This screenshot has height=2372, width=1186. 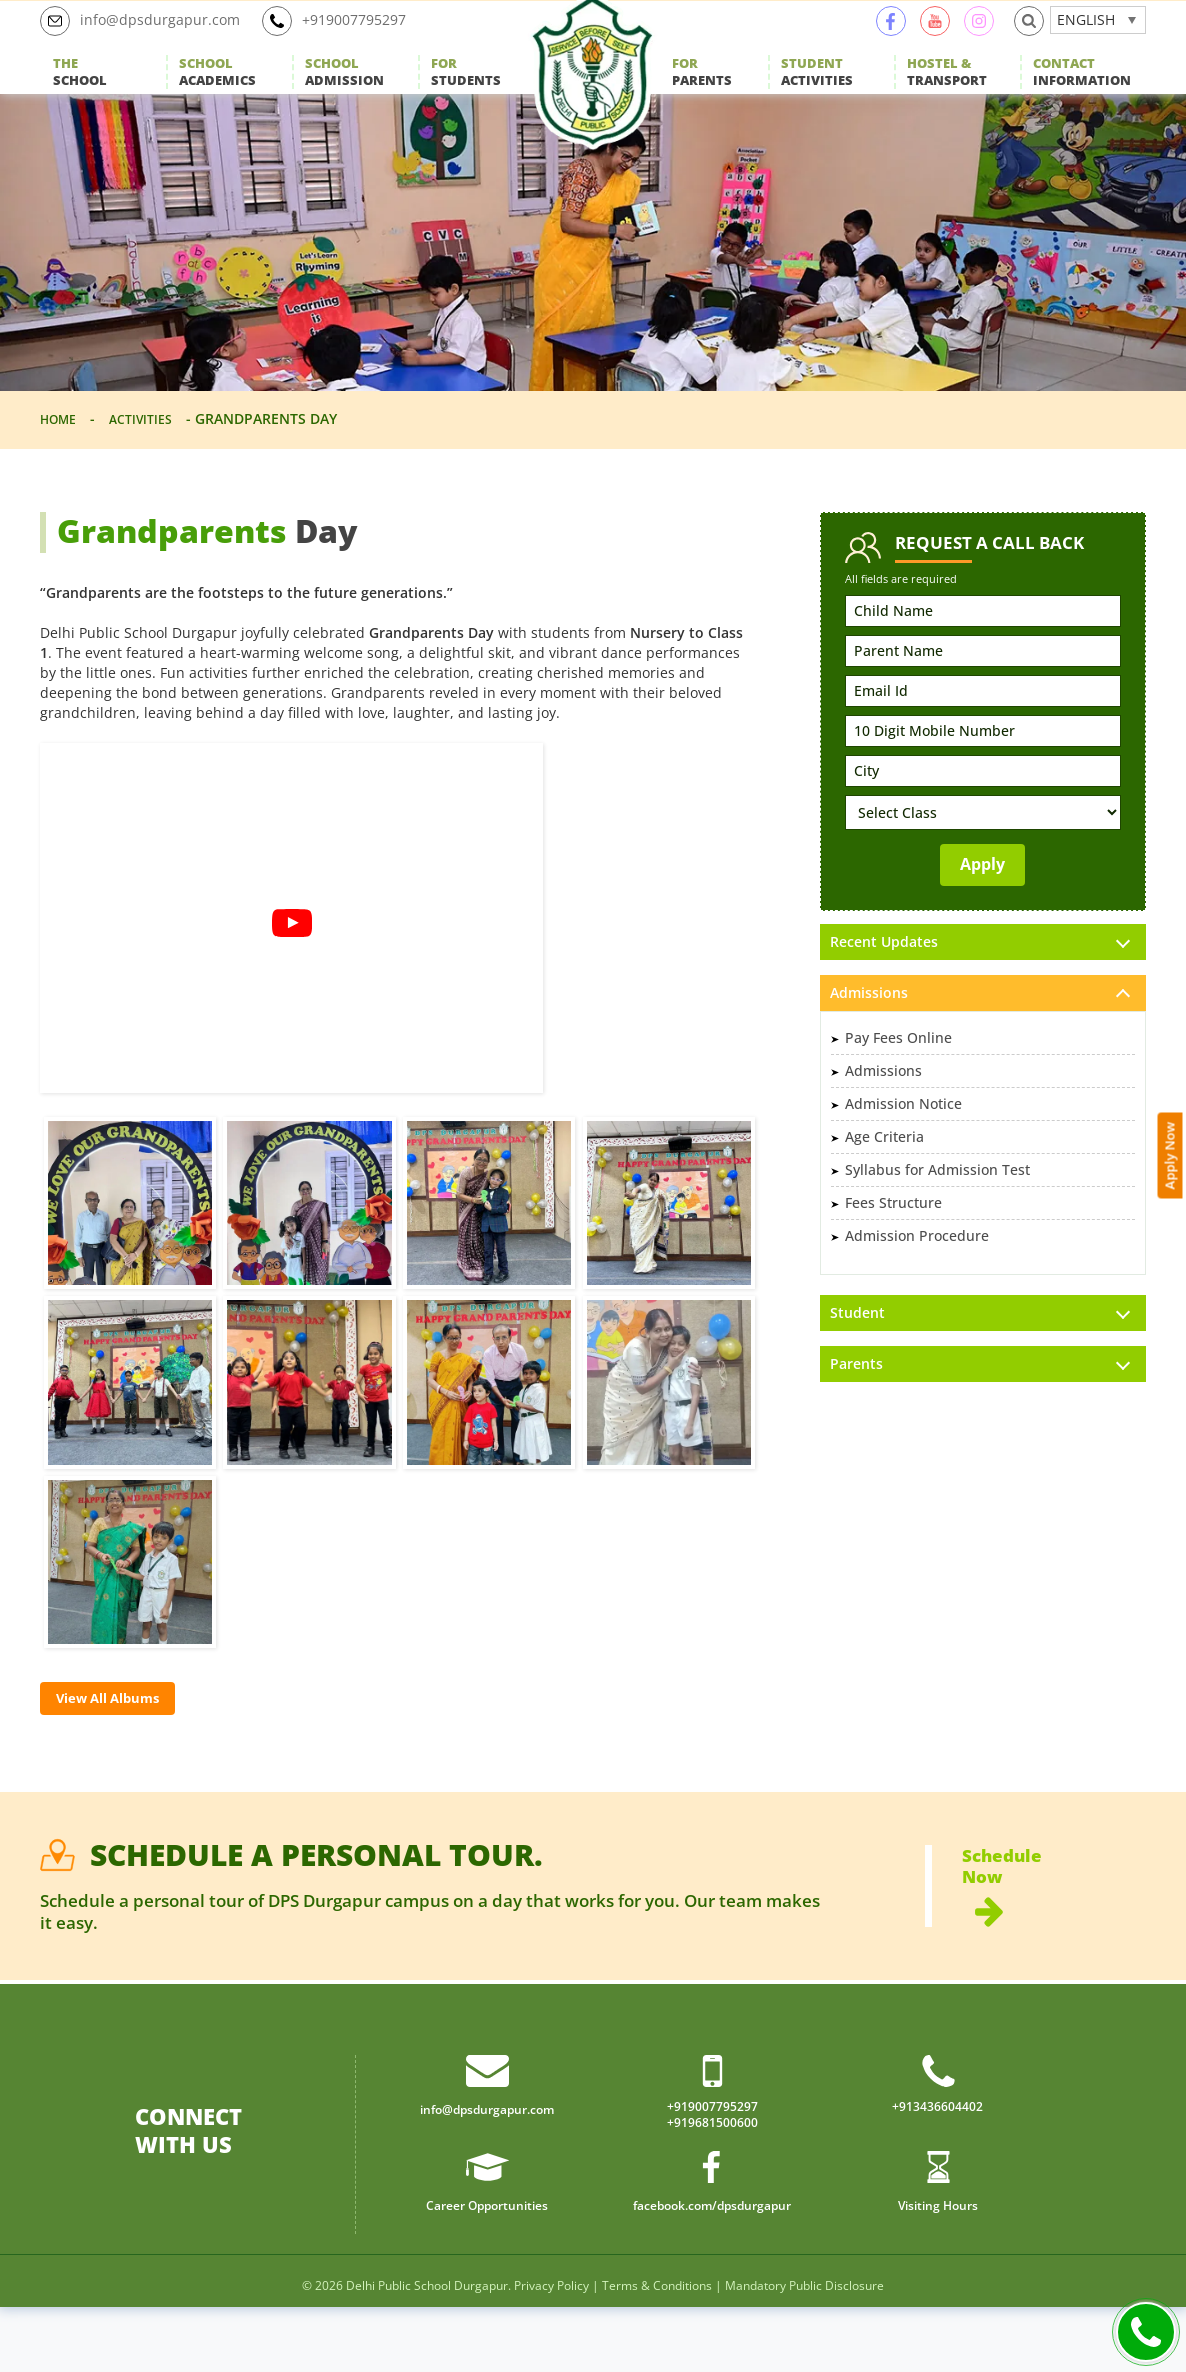 What do you see at coordinates (884, 1186) in the screenshot?
I see `Age Criteria` at bounding box center [884, 1186].